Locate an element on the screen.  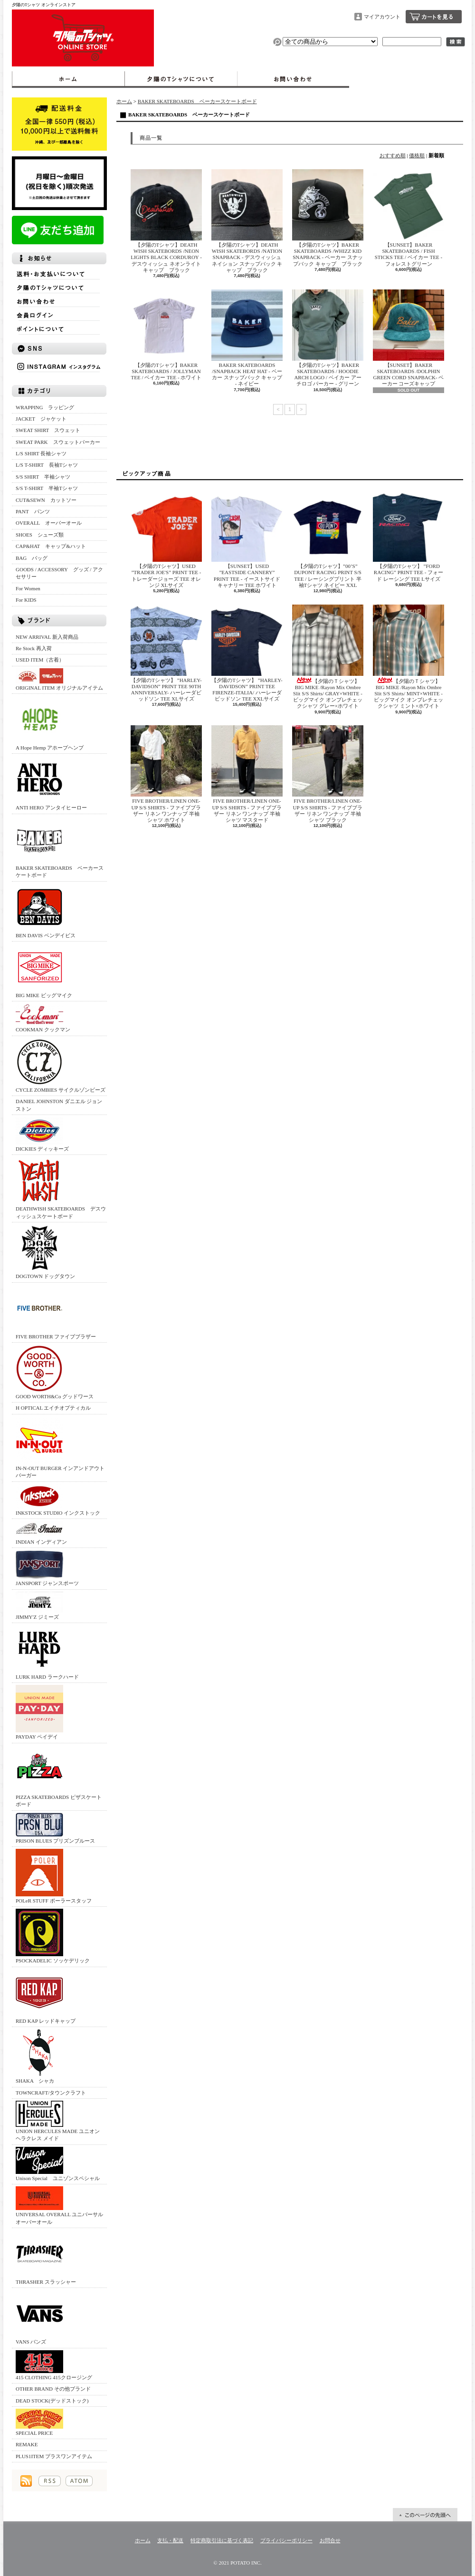
GOOD WORTH&Co グッドワース is located at coordinates (55, 1372).